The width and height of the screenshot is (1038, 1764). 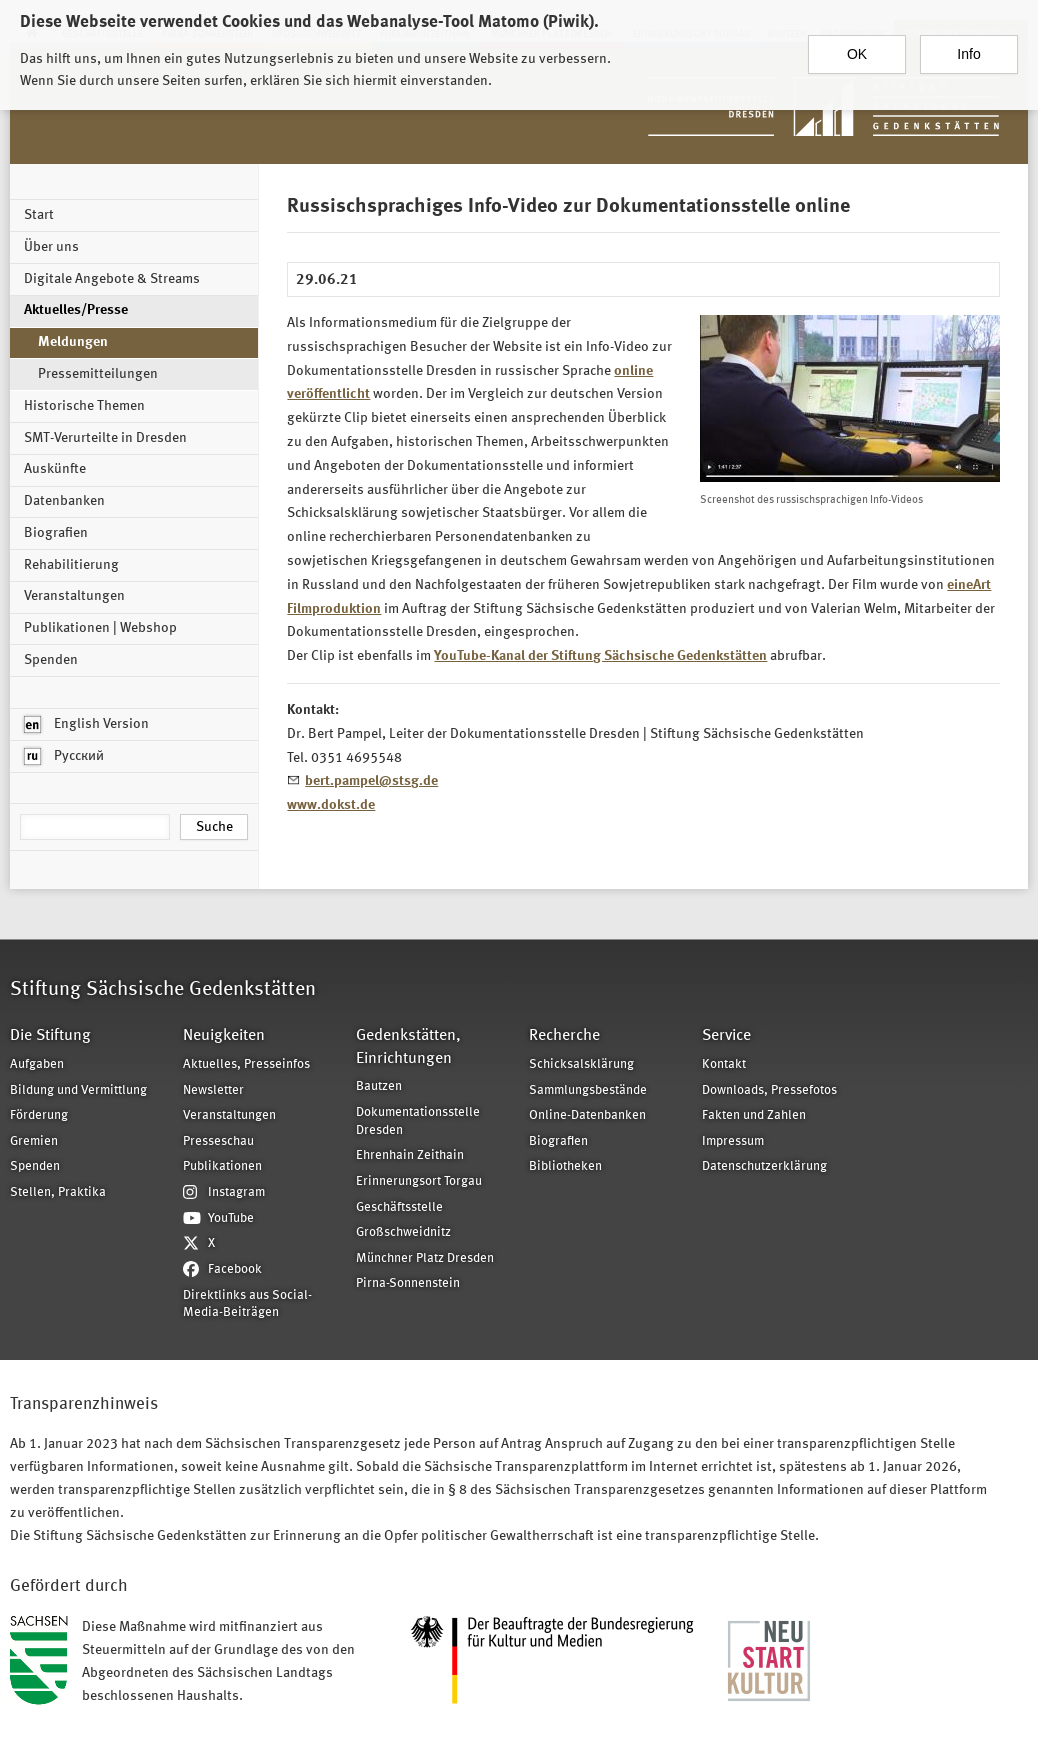 What do you see at coordinates (764, 1166) in the screenshot?
I see `Datenschutzerklärung` at bounding box center [764, 1166].